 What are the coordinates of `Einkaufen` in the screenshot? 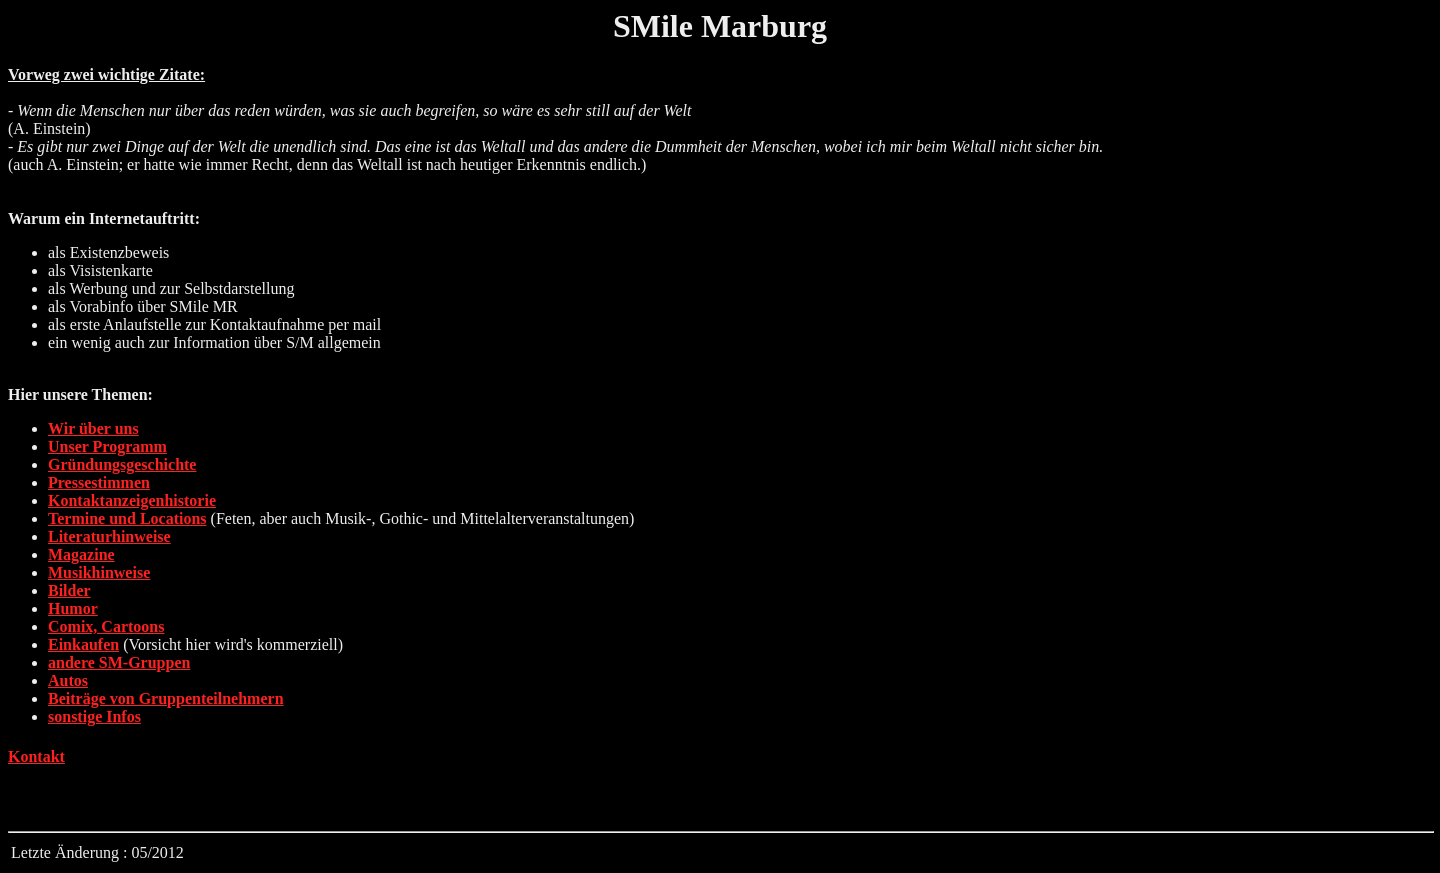 It's located at (83, 644).